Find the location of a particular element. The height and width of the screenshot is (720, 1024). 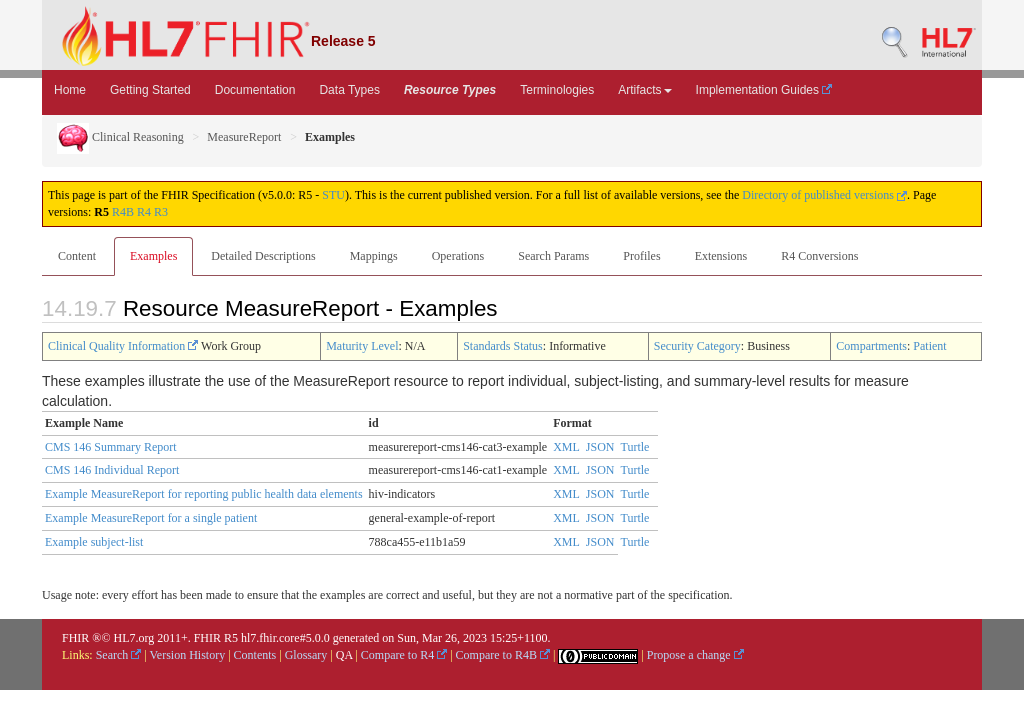

Compare to R4 is located at coordinates (404, 655).